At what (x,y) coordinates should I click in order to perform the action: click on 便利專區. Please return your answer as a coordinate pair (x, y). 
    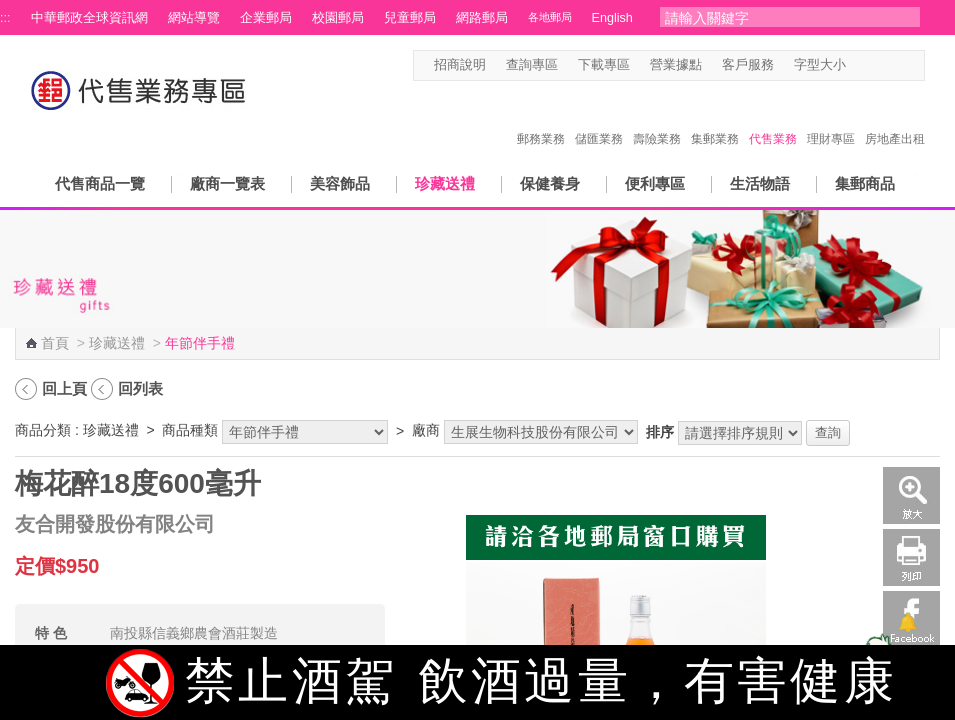
    Looking at the image, I should click on (655, 183).